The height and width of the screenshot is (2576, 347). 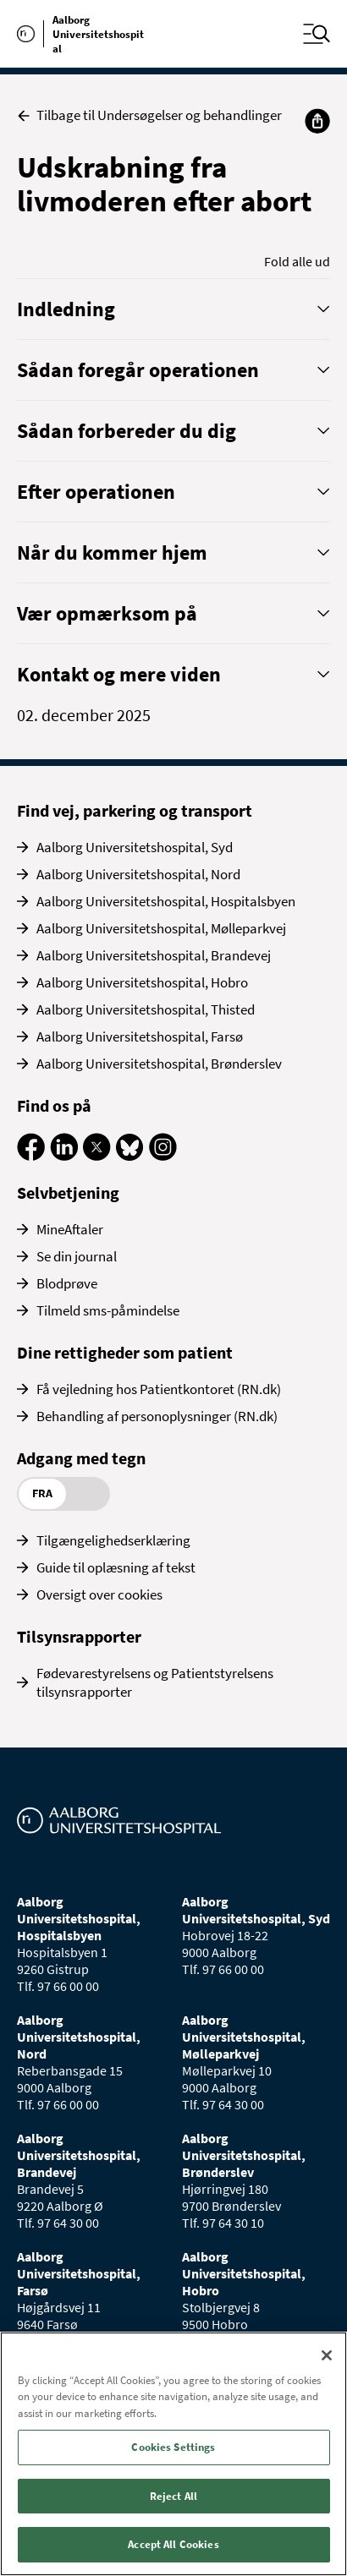 What do you see at coordinates (139, 1036) in the screenshot?
I see `Aalborg Universitetshospital, Farsø` at bounding box center [139, 1036].